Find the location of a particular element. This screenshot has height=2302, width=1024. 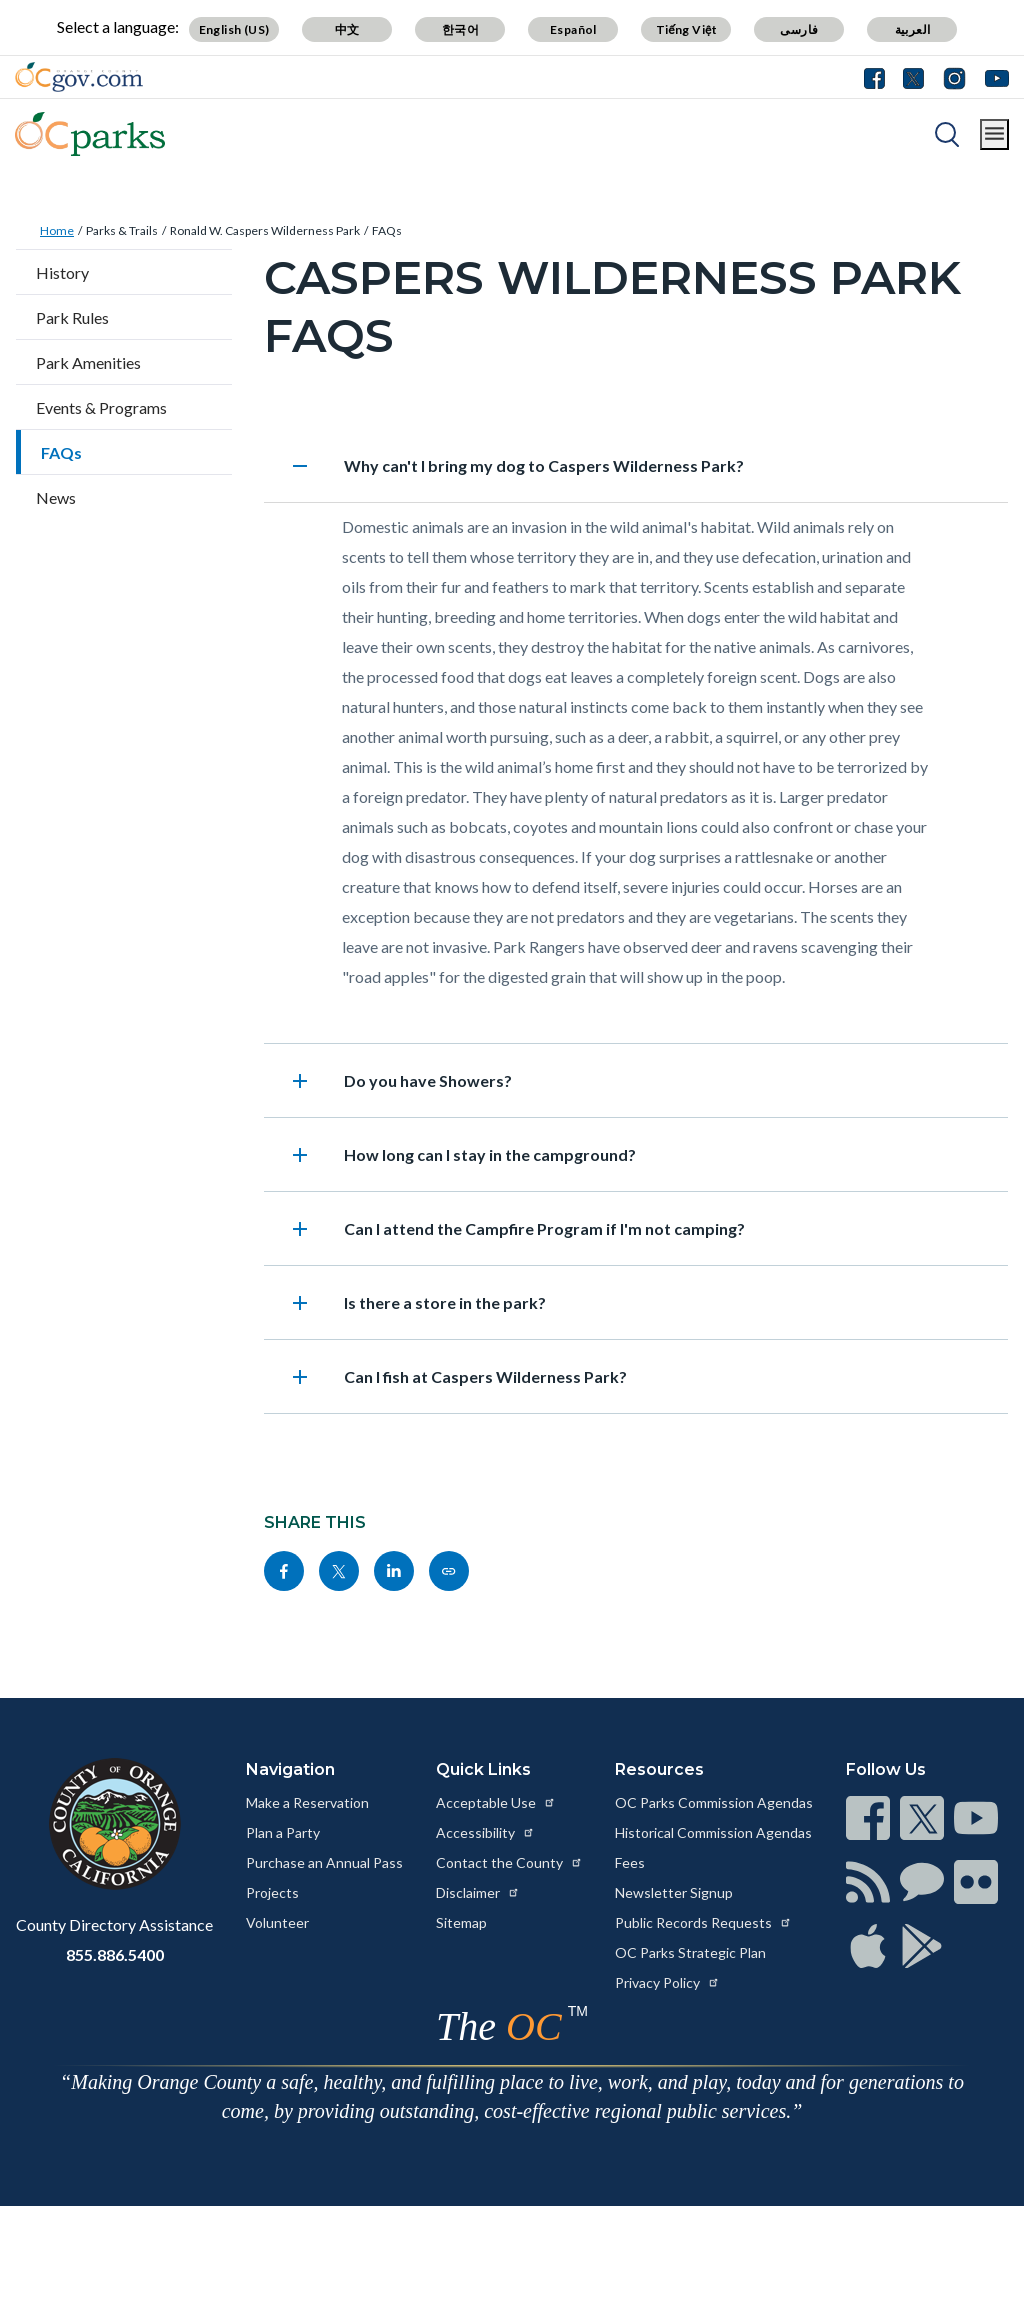

Parks & Trails is located at coordinates (122, 230).